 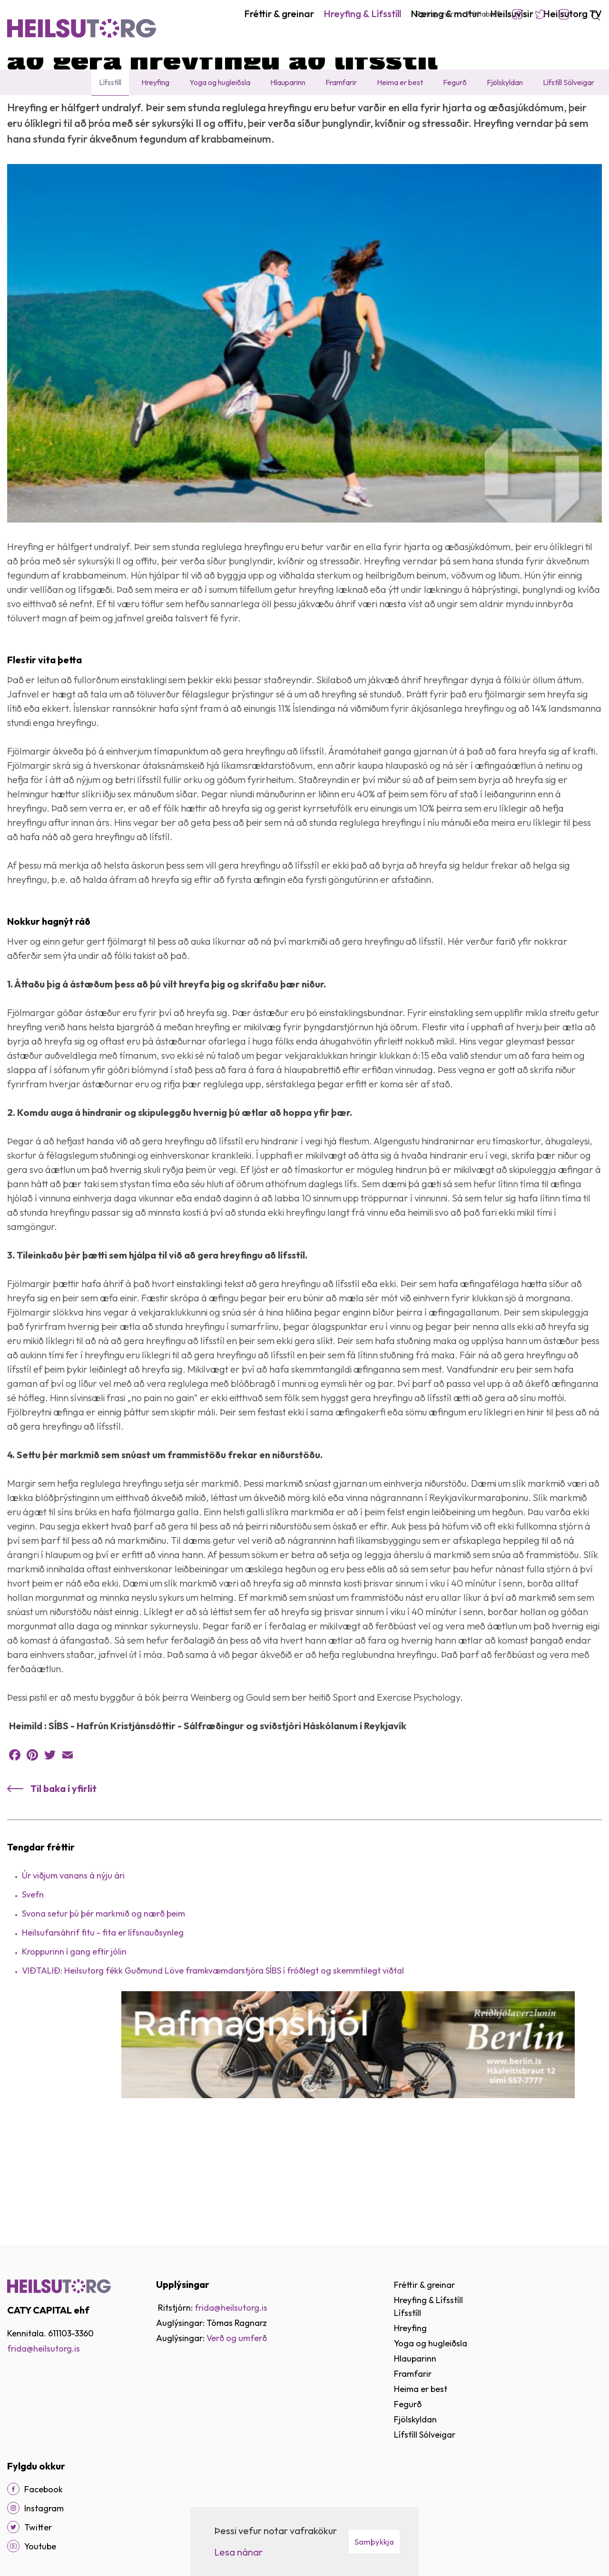 What do you see at coordinates (236, 2338) in the screenshot?
I see `Verð og umferð` at bounding box center [236, 2338].